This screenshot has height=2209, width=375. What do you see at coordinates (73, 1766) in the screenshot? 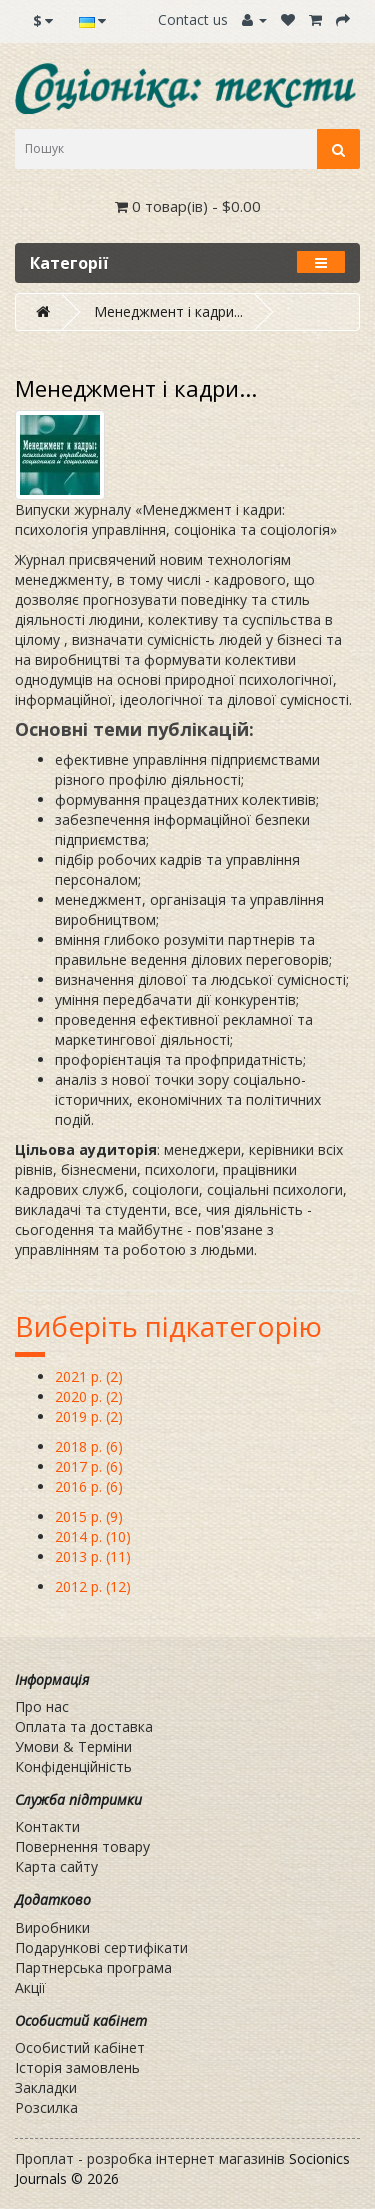
I see `Конфіденційність` at bounding box center [73, 1766].